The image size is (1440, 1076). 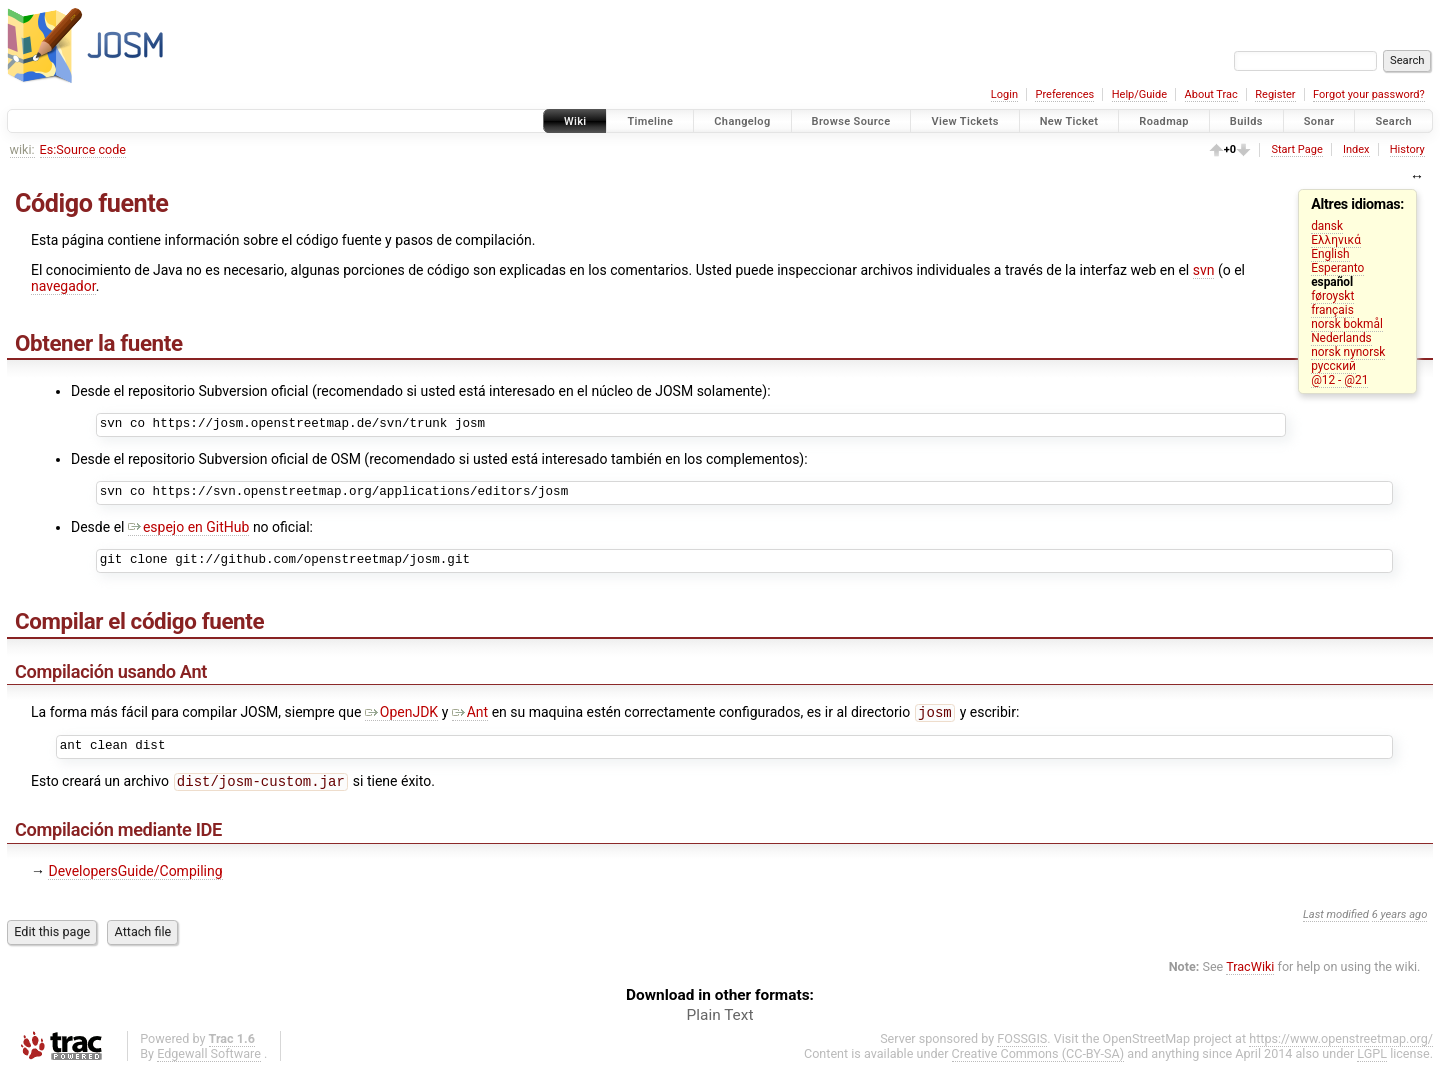 What do you see at coordinates (1369, 94) in the screenshot?
I see `Forgot your password?` at bounding box center [1369, 94].